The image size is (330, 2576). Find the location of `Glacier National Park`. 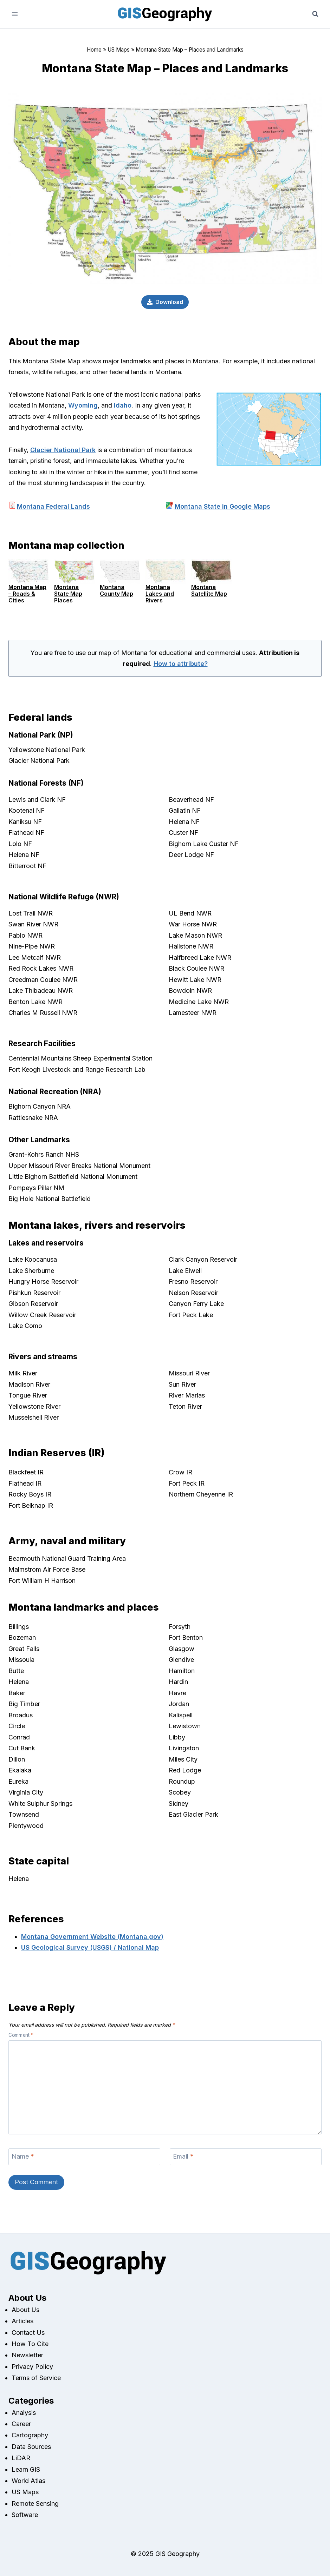

Glacier National Park is located at coordinates (63, 450).